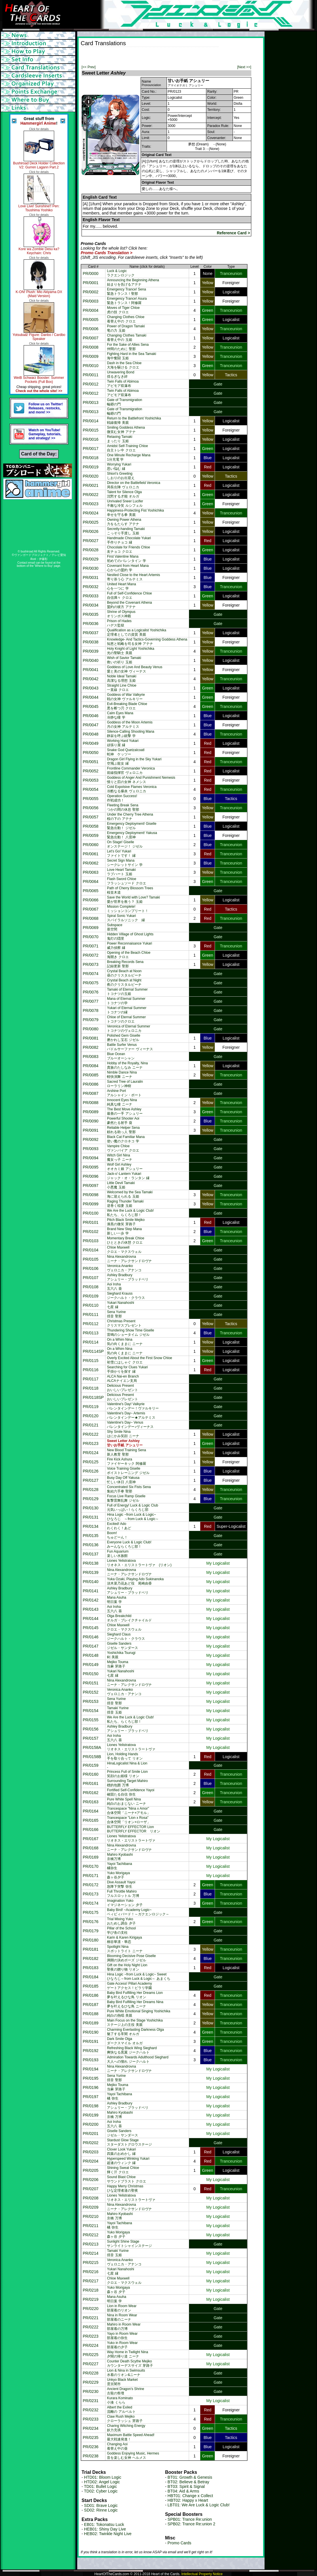  What do you see at coordinates (132, 2050) in the screenshot?
I see `Refreshing Black Wing Sieghard爽快なる黒翼 ジークハルト` at bounding box center [132, 2050].